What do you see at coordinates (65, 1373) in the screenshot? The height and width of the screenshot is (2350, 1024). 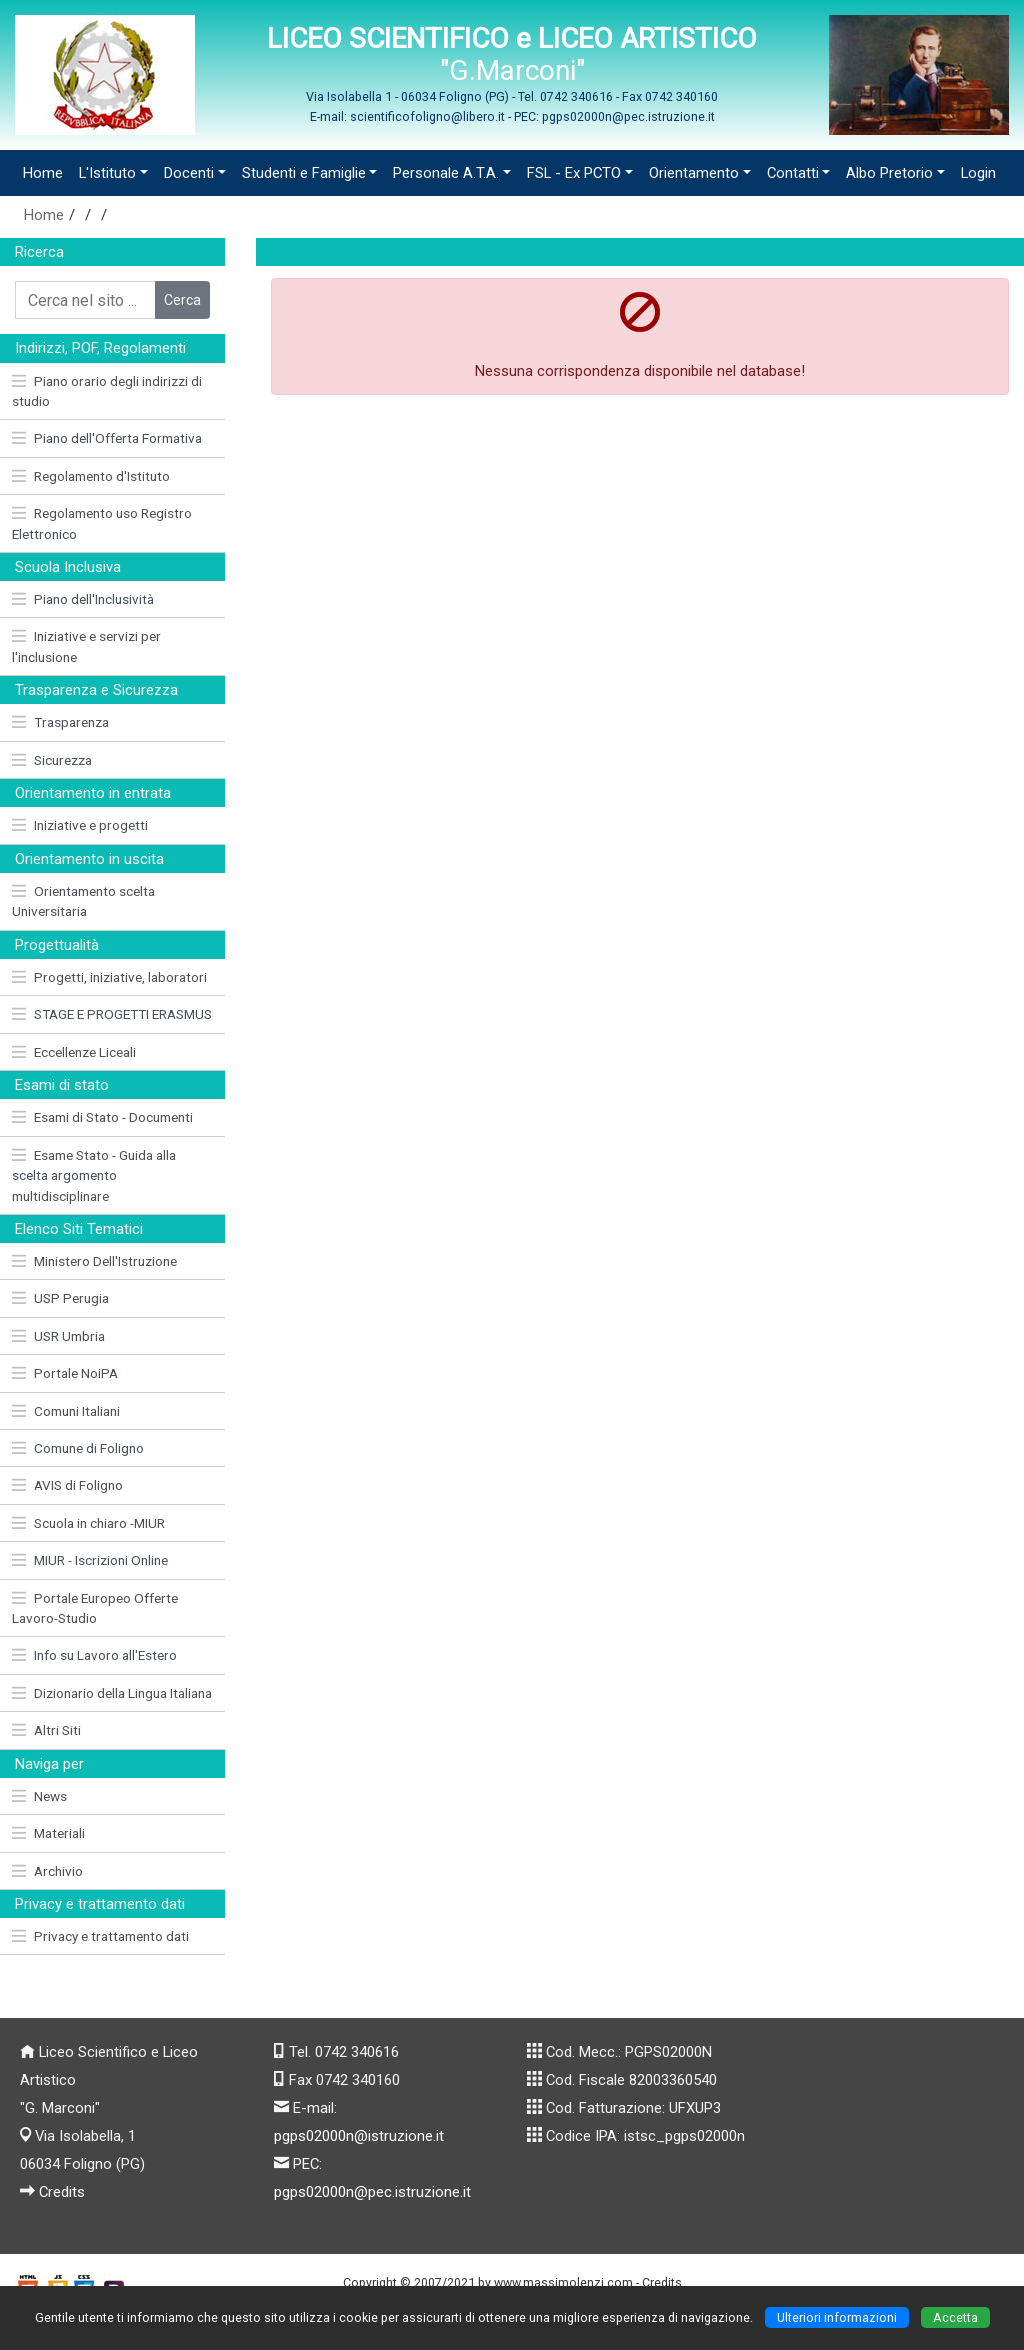 I see `Portale NoiPA` at bounding box center [65, 1373].